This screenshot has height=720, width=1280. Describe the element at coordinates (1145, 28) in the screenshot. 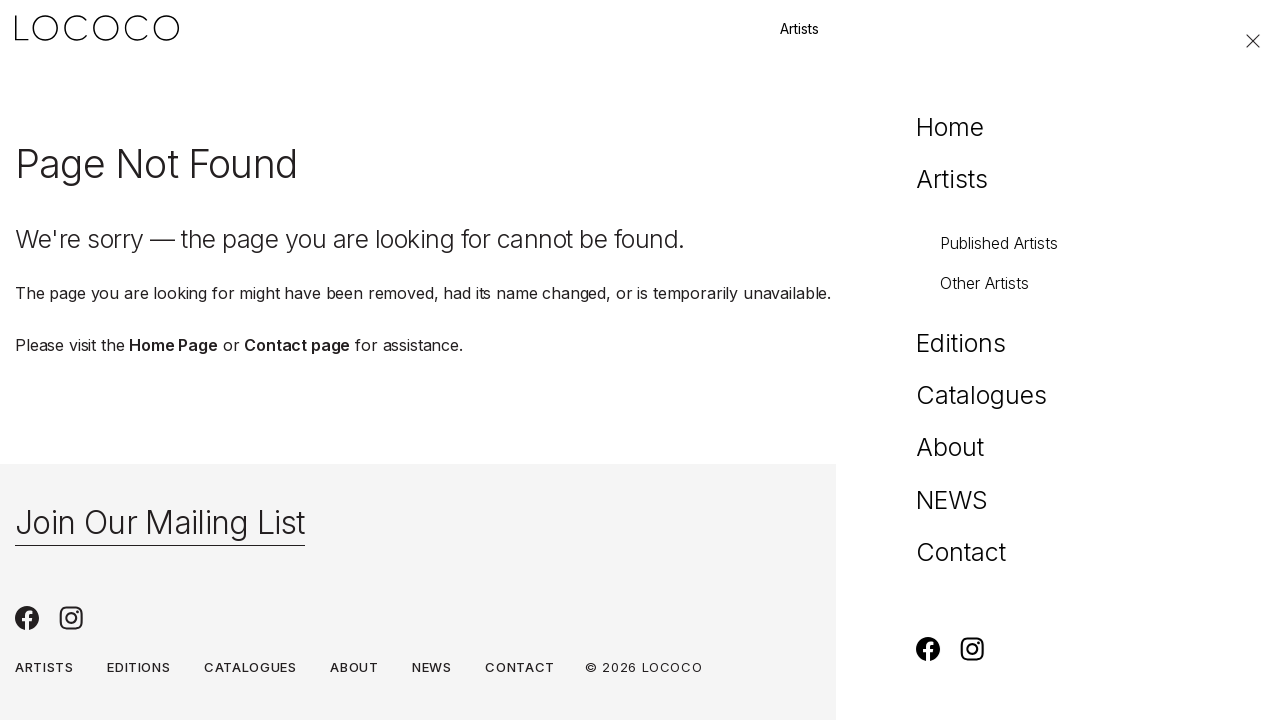

I see `Contact` at that location.